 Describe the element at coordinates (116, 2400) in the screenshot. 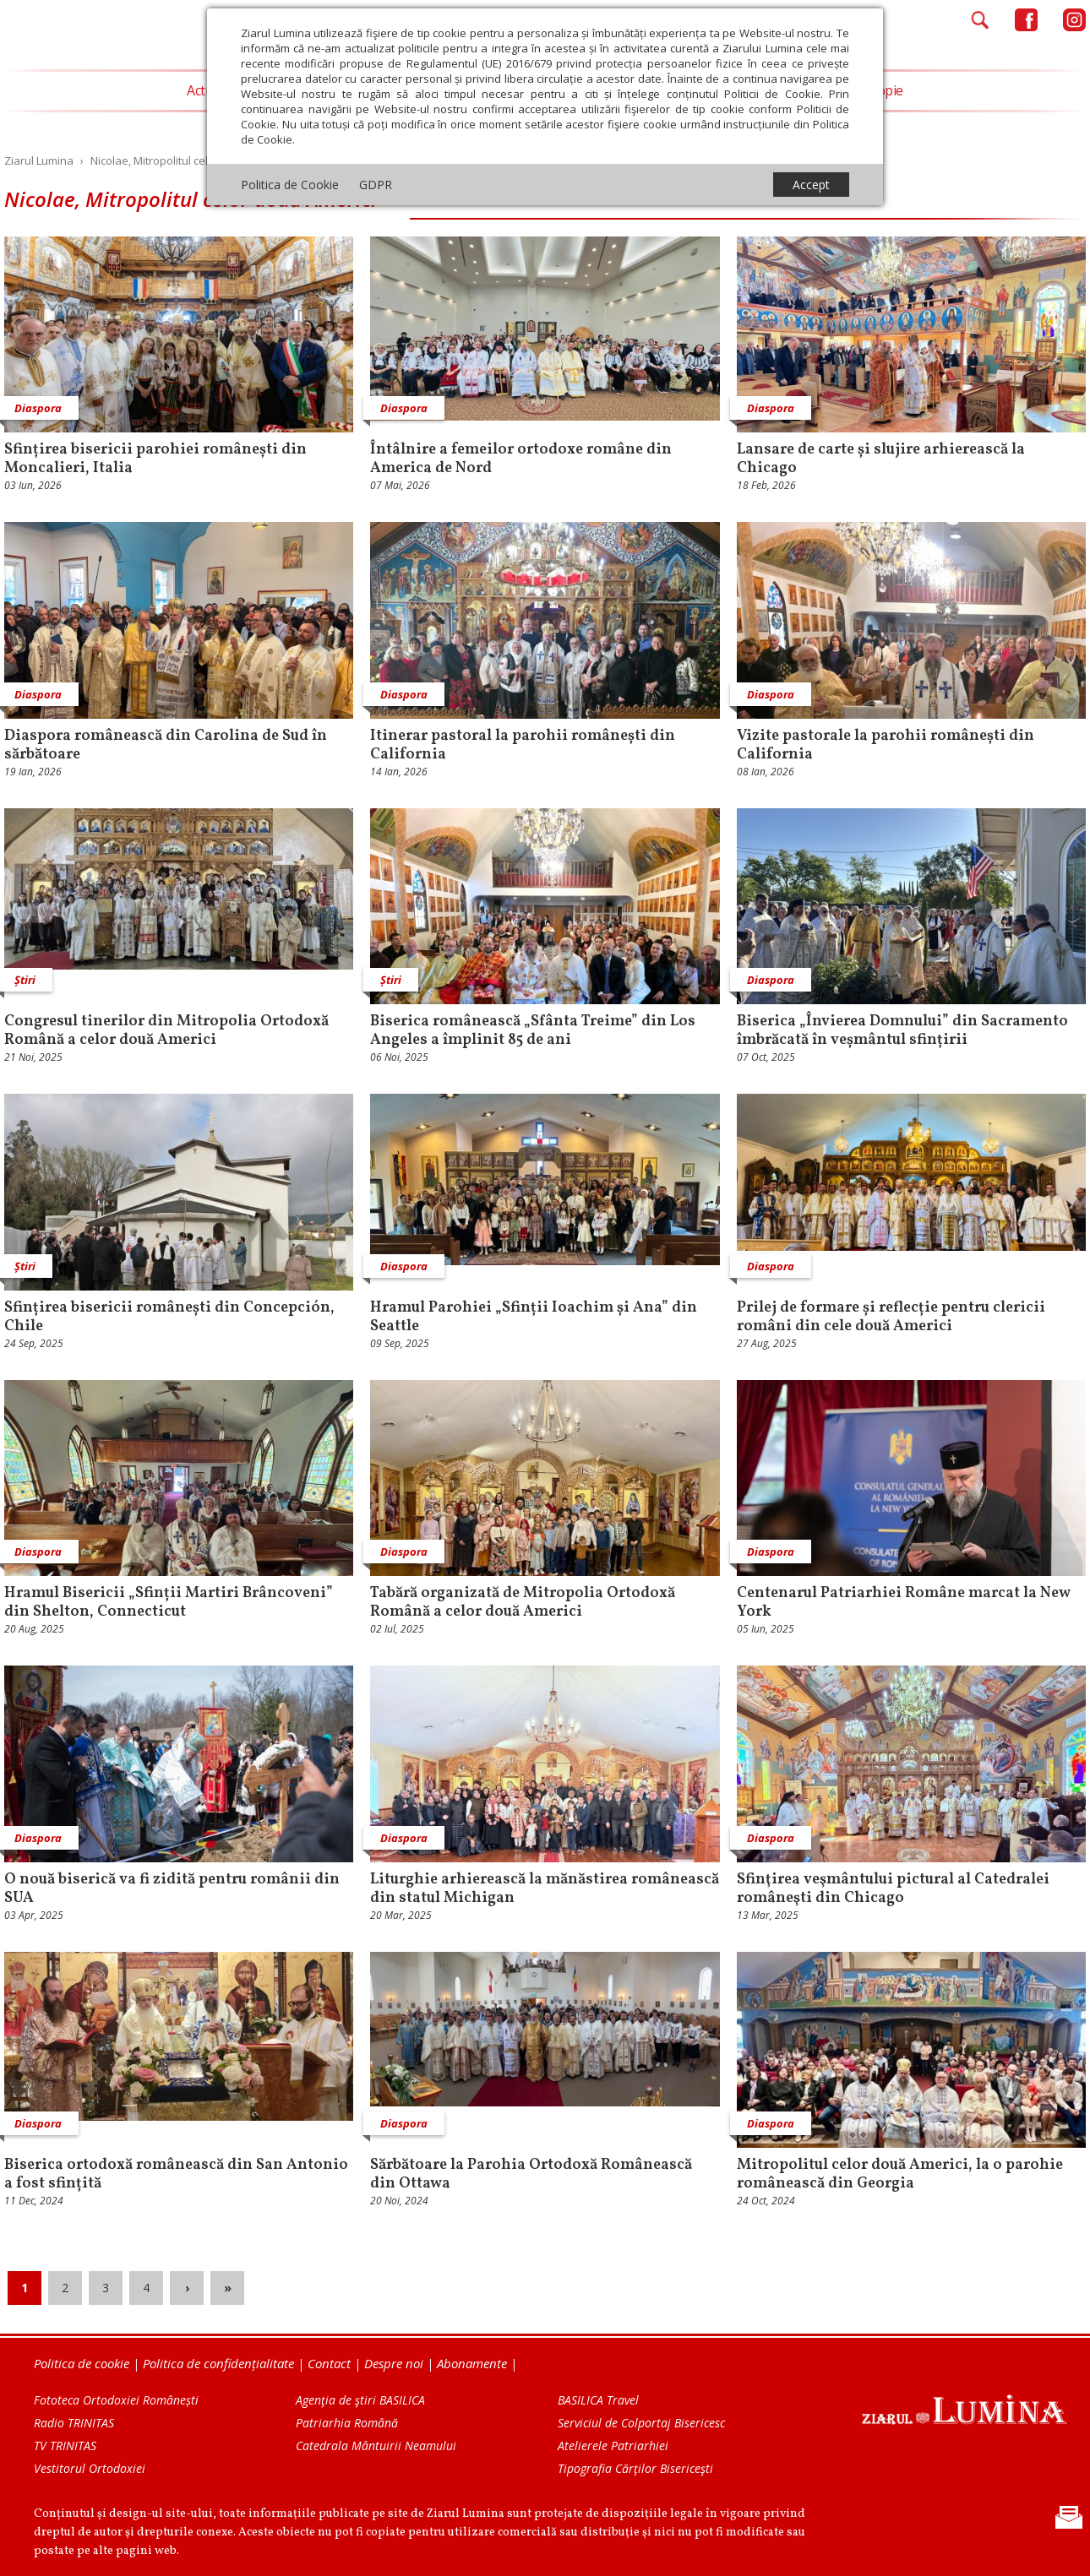

I see `Fototeca Ortodoxiei Românești` at that location.